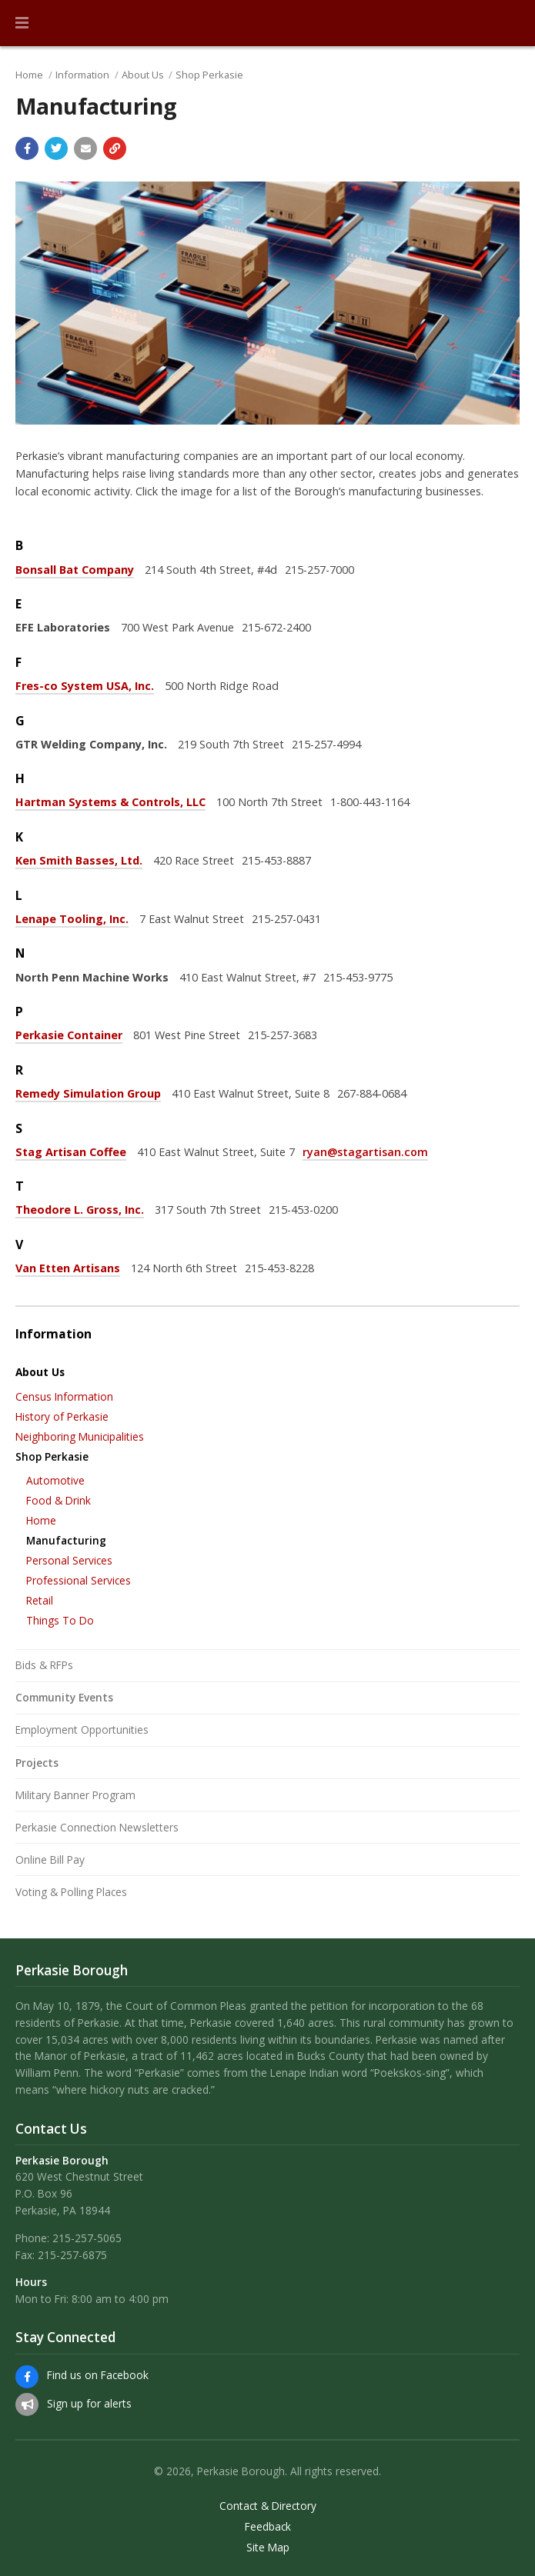 The height and width of the screenshot is (2576, 535). I want to click on 215-257-6875, so click(72, 2255).